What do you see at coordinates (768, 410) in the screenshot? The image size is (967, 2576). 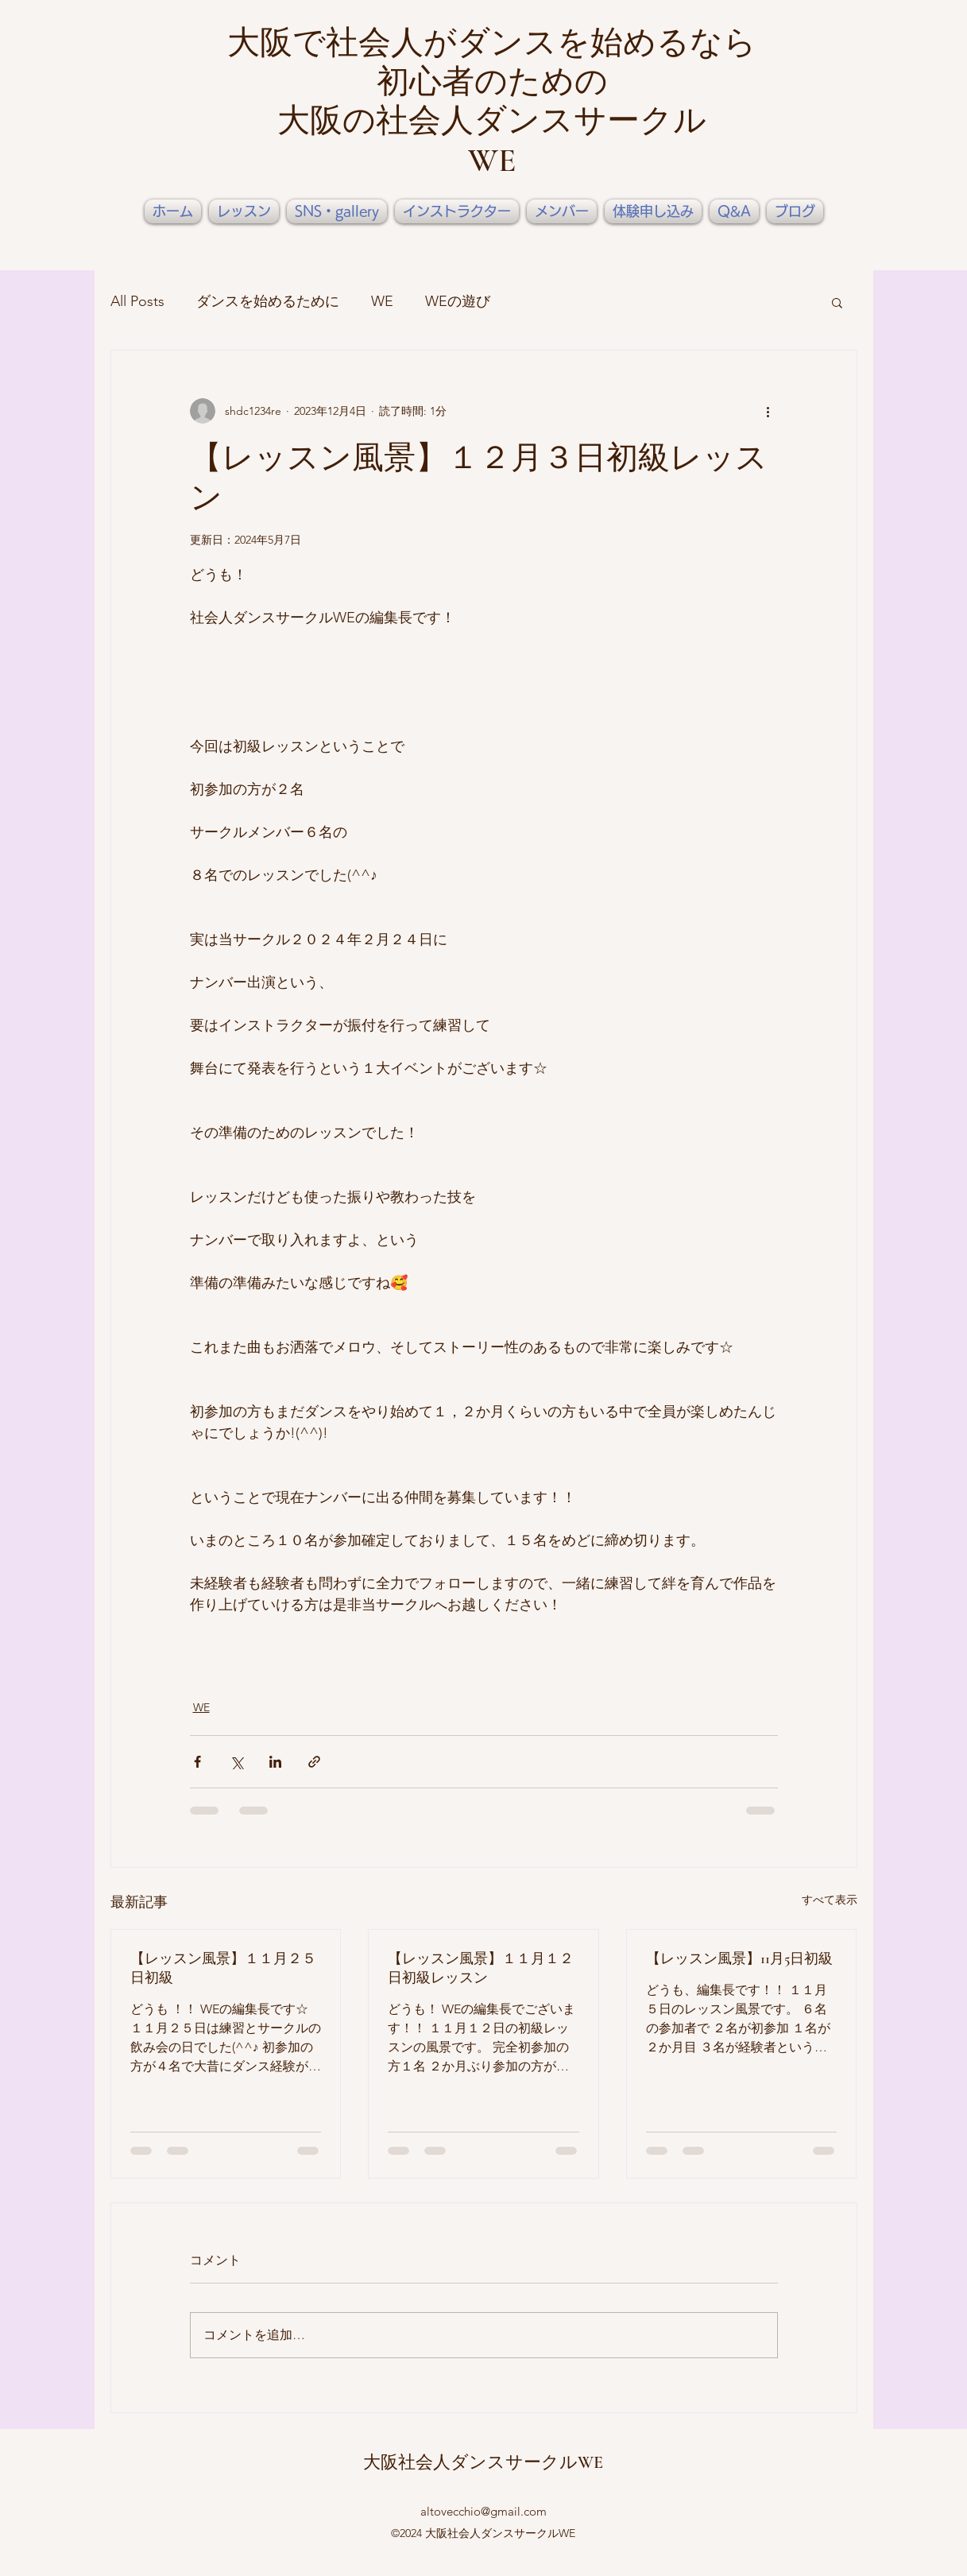 I see `[その他のアクション]` at bounding box center [768, 410].